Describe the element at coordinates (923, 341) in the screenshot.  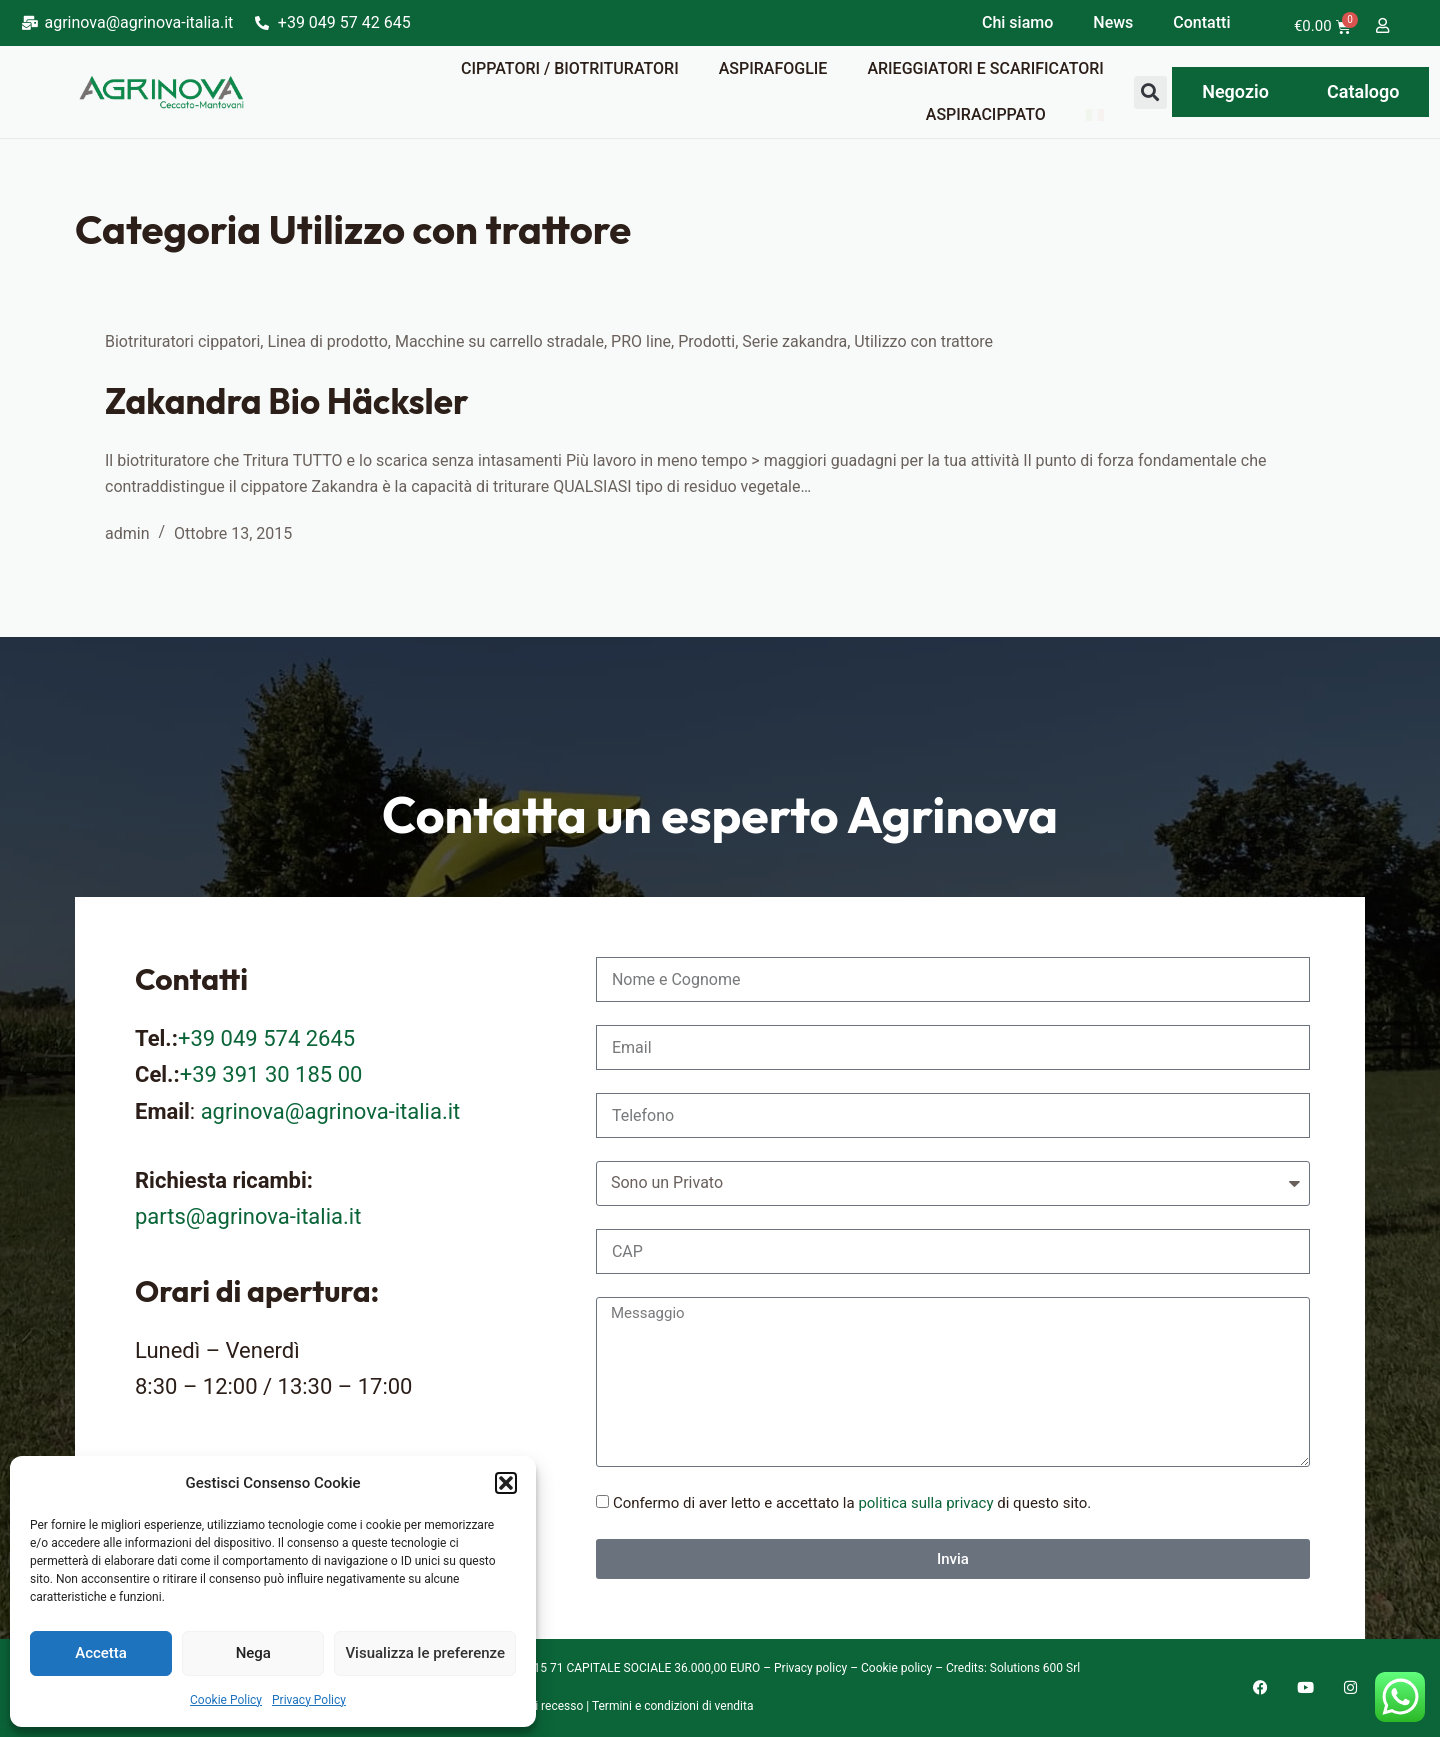
I see `Utilizzo con trattore` at that location.